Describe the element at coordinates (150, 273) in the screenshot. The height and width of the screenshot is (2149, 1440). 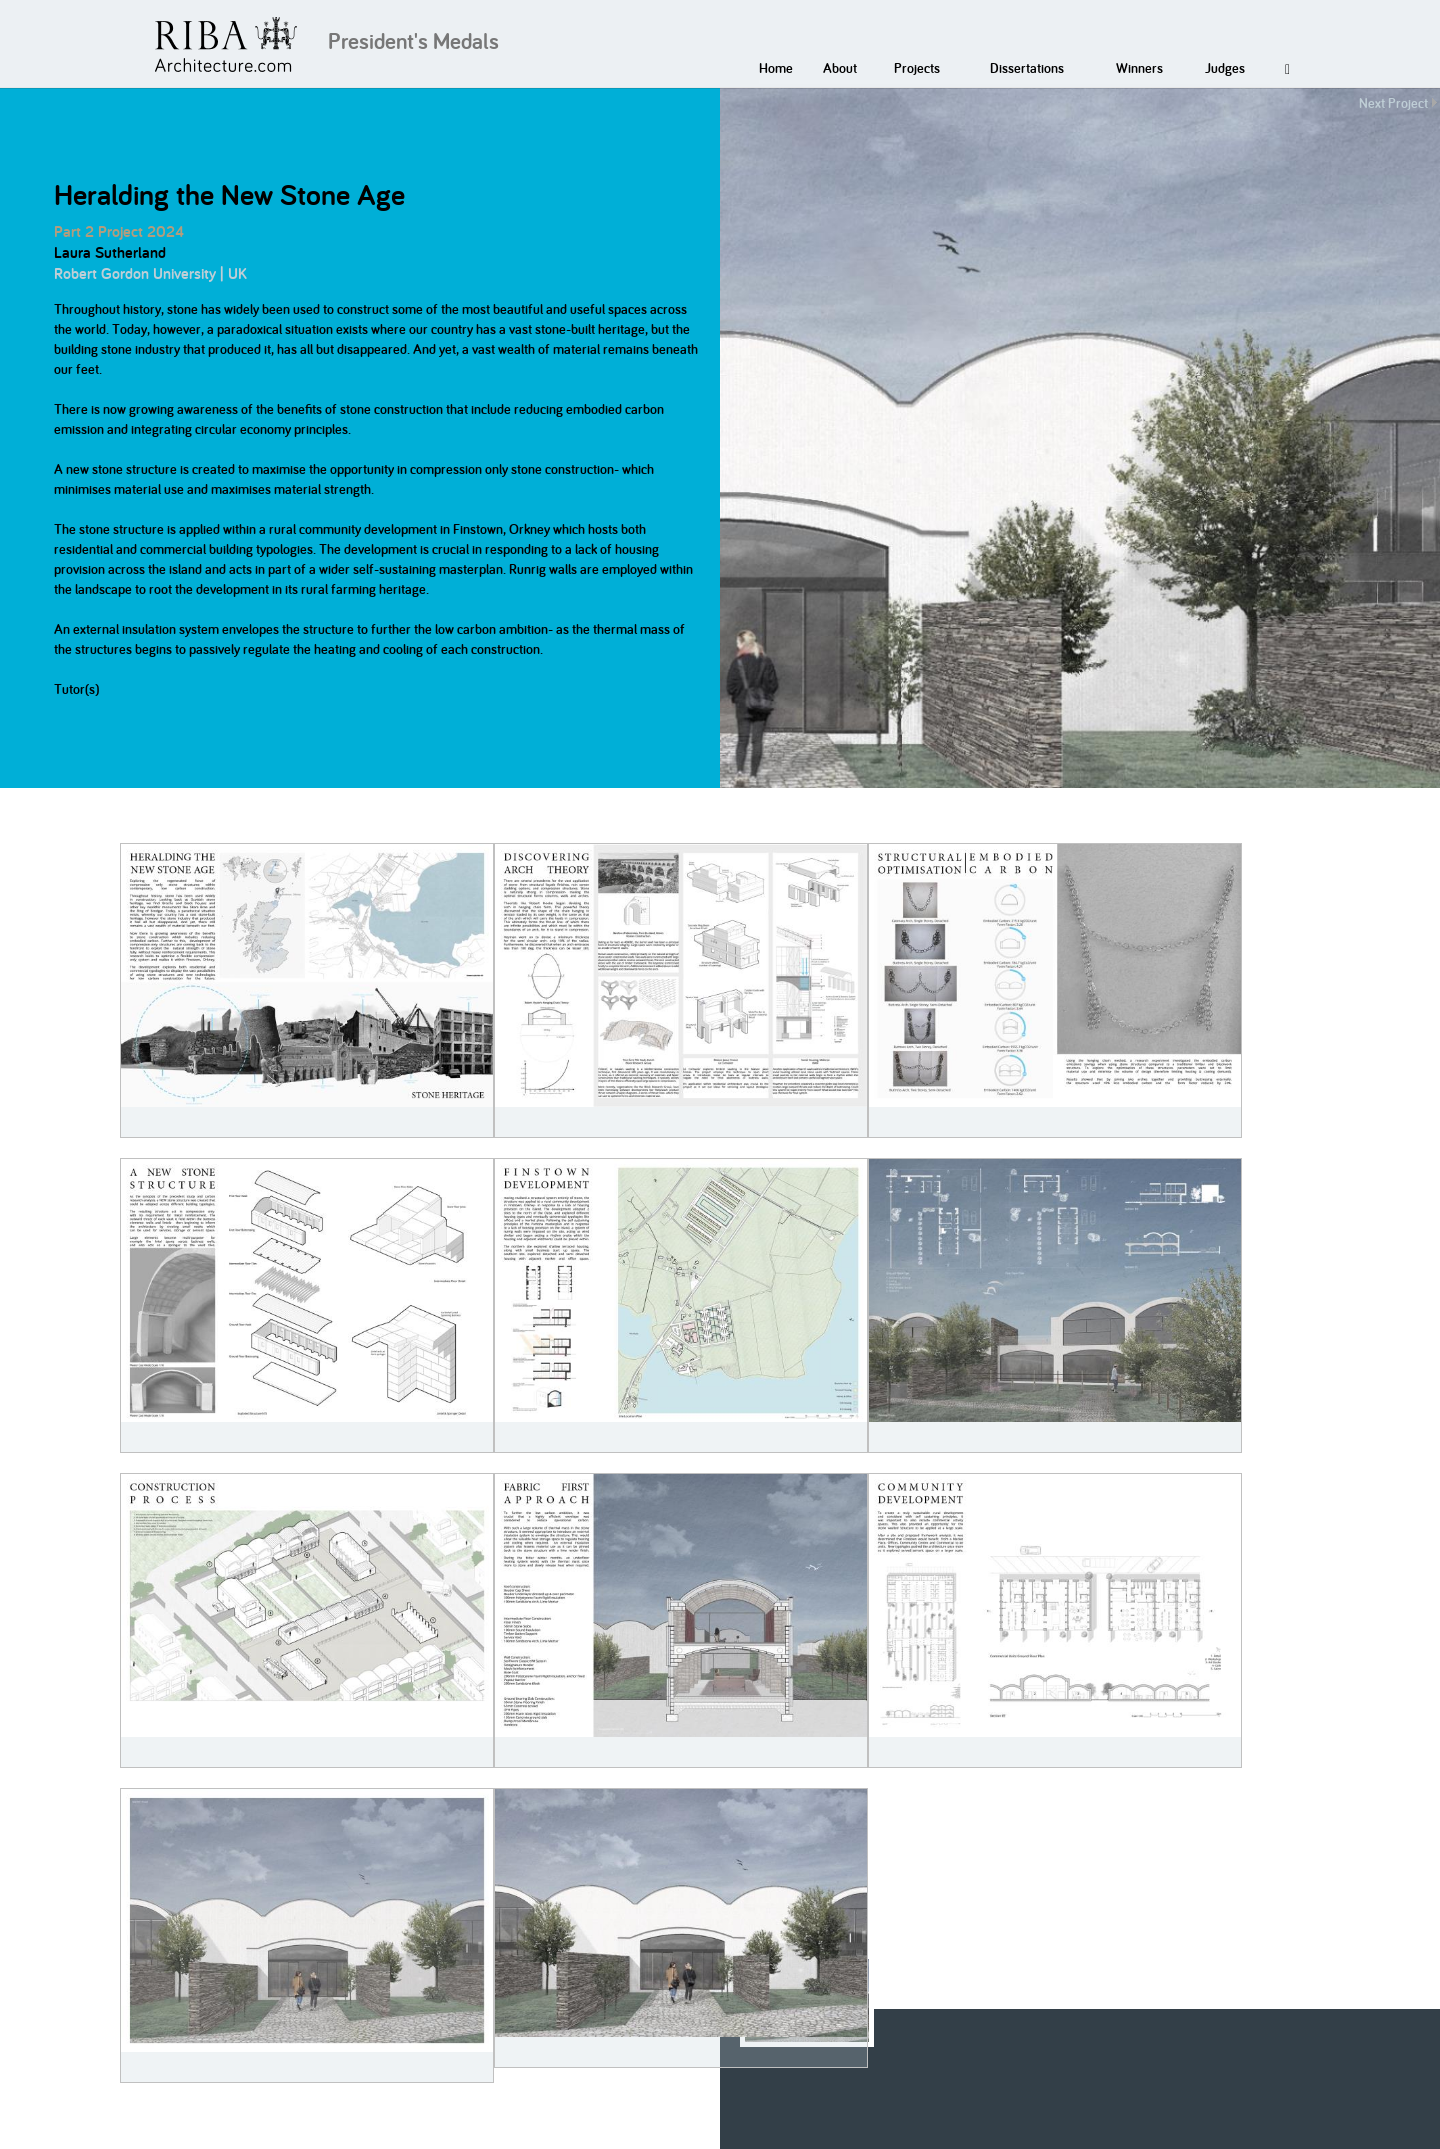
I see `Robert Gordon University | UK` at that location.